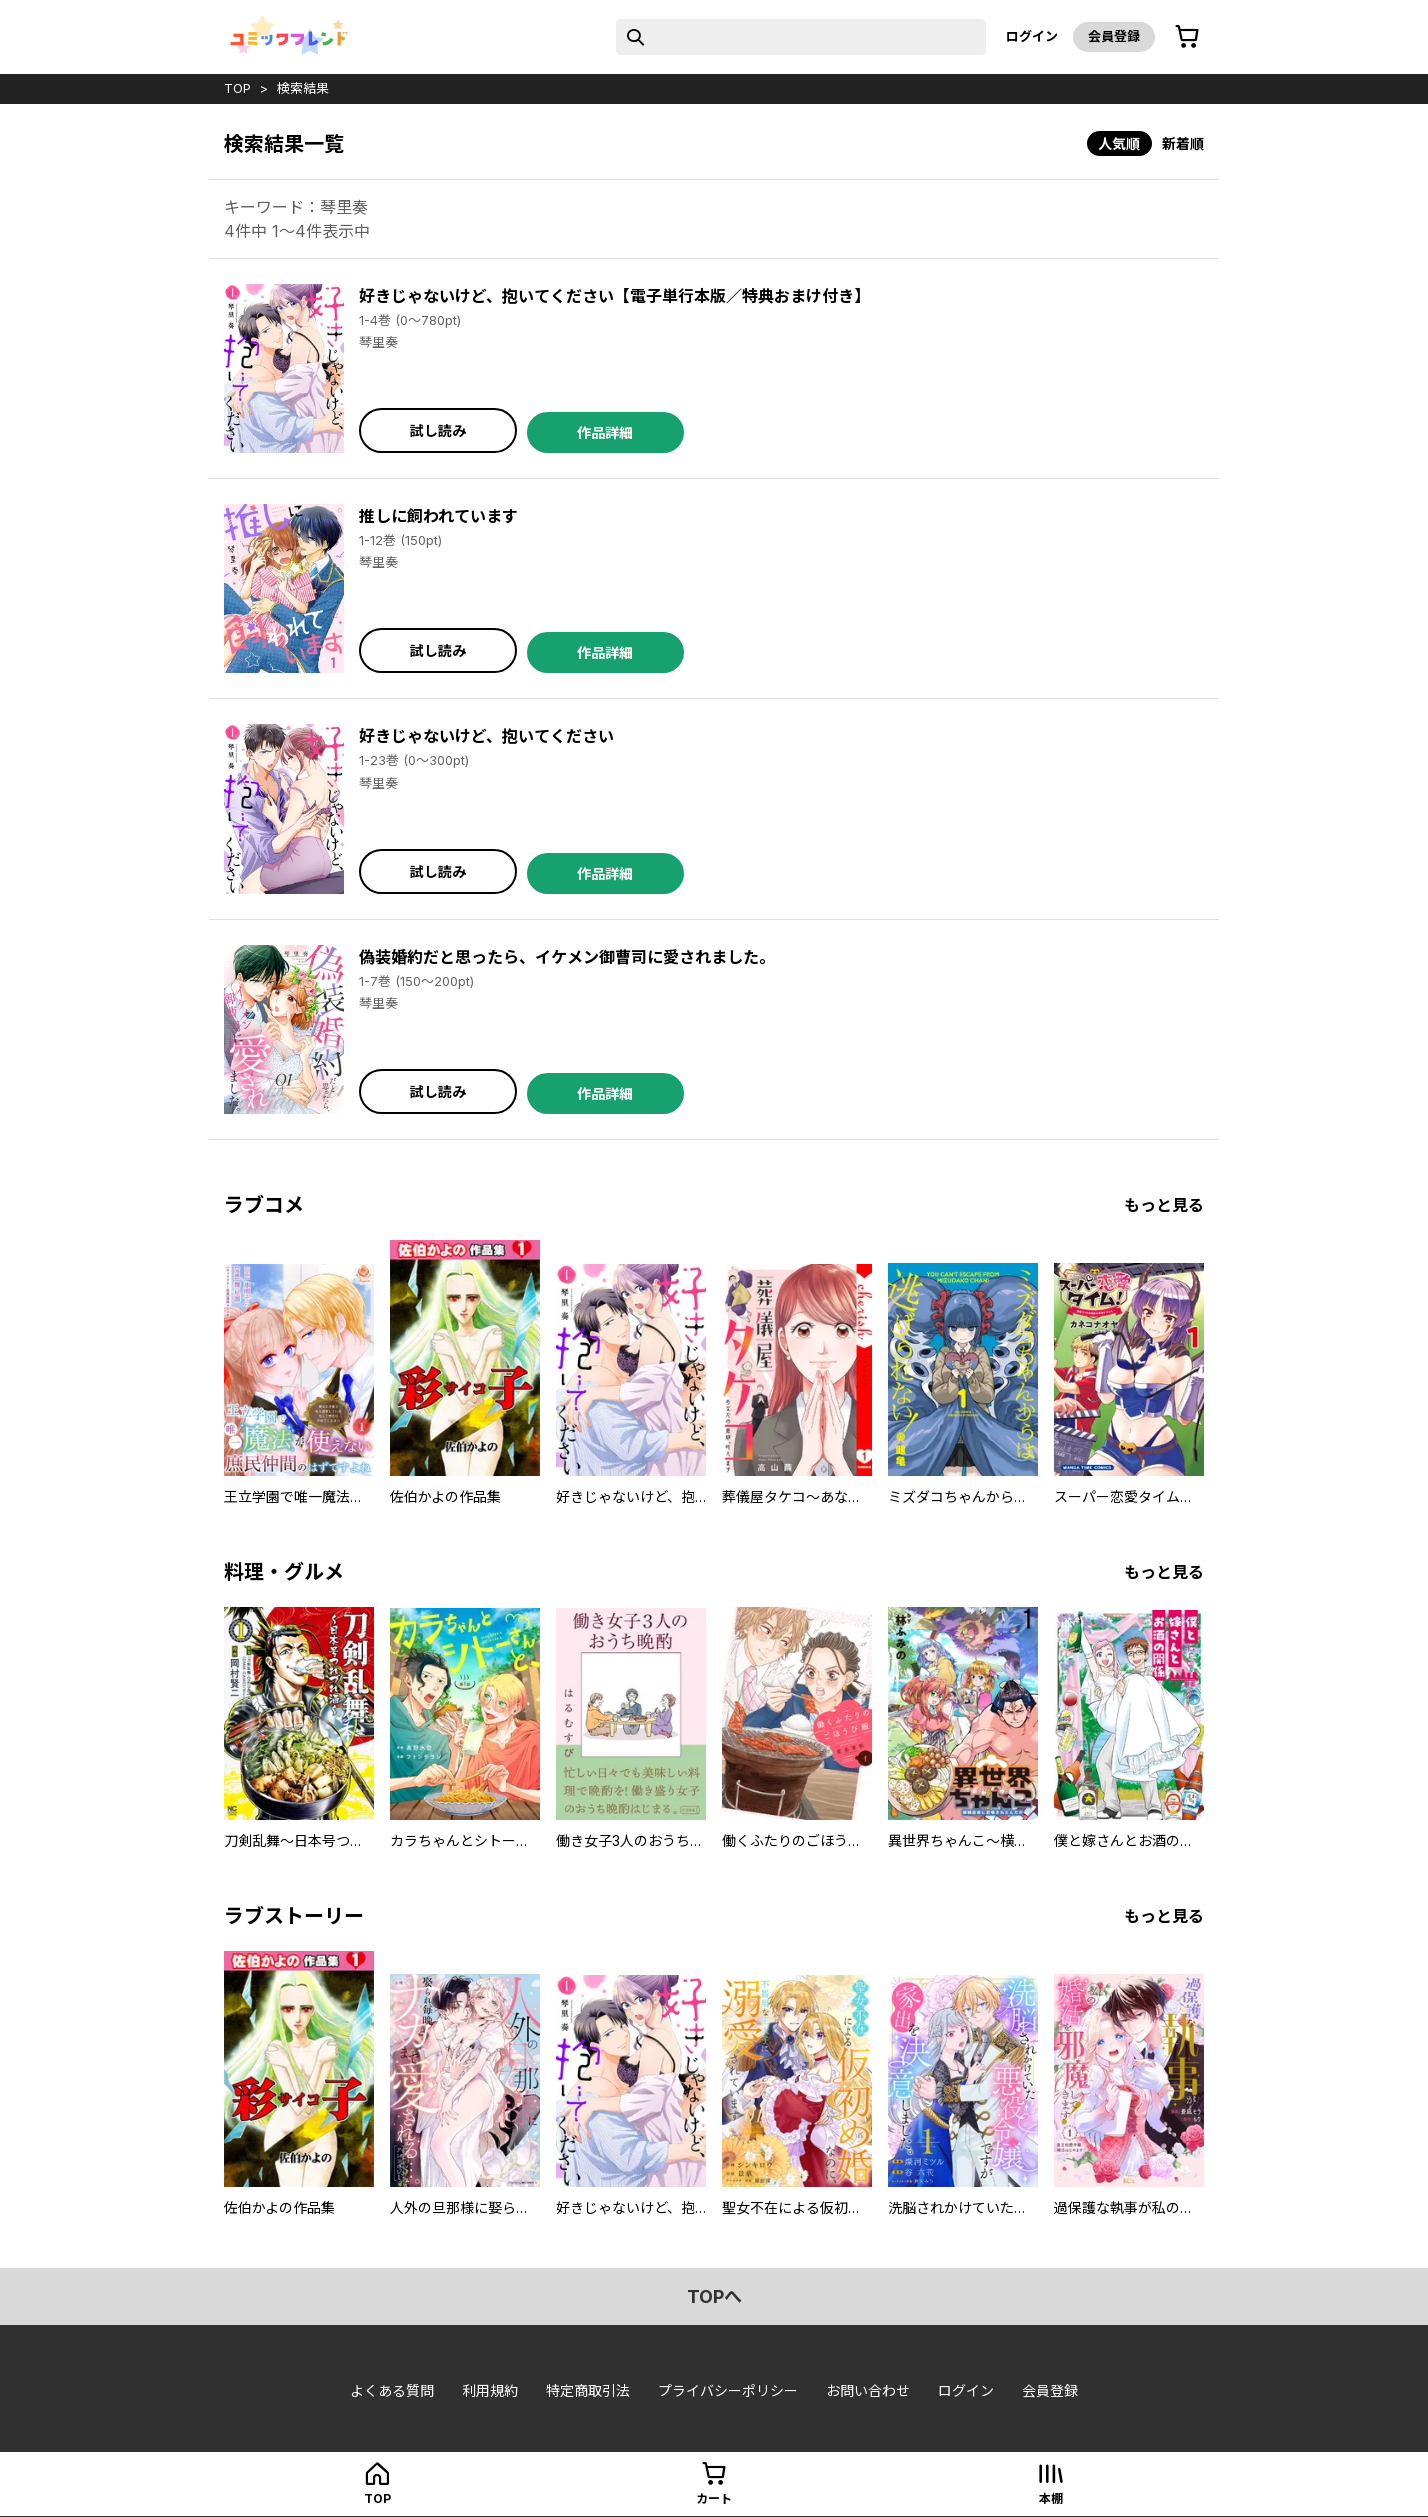  Describe the element at coordinates (714, 2498) in the screenshot. I see `カート` at that location.